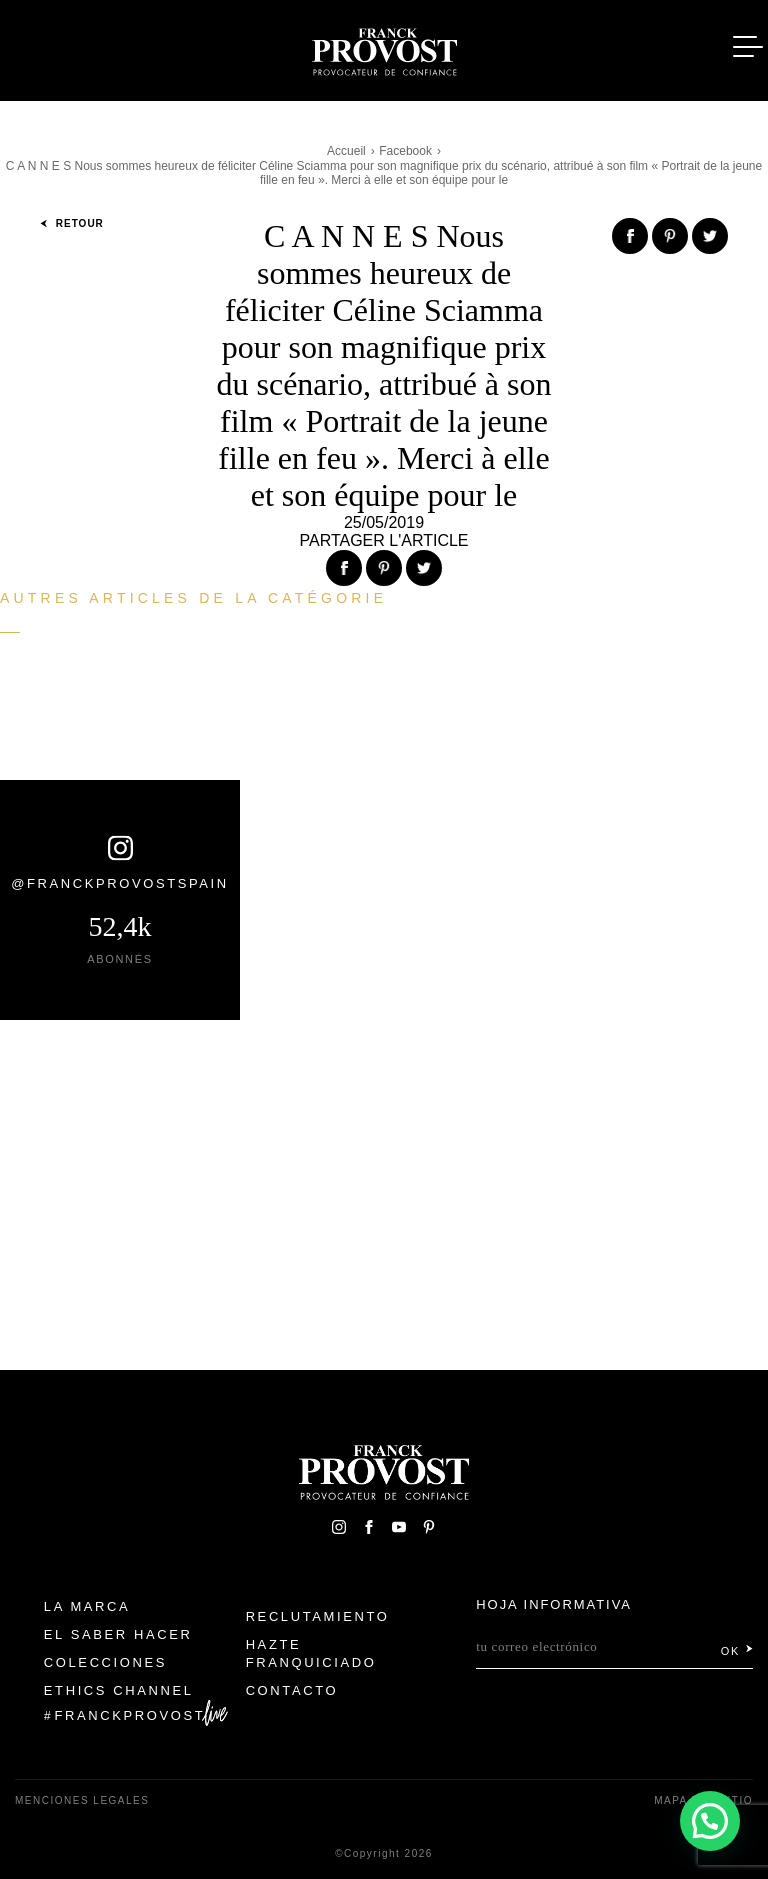  What do you see at coordinates (119, 1690) in the screenshot?
I see `Ethics Channel` at bounding box center [119, 1690].